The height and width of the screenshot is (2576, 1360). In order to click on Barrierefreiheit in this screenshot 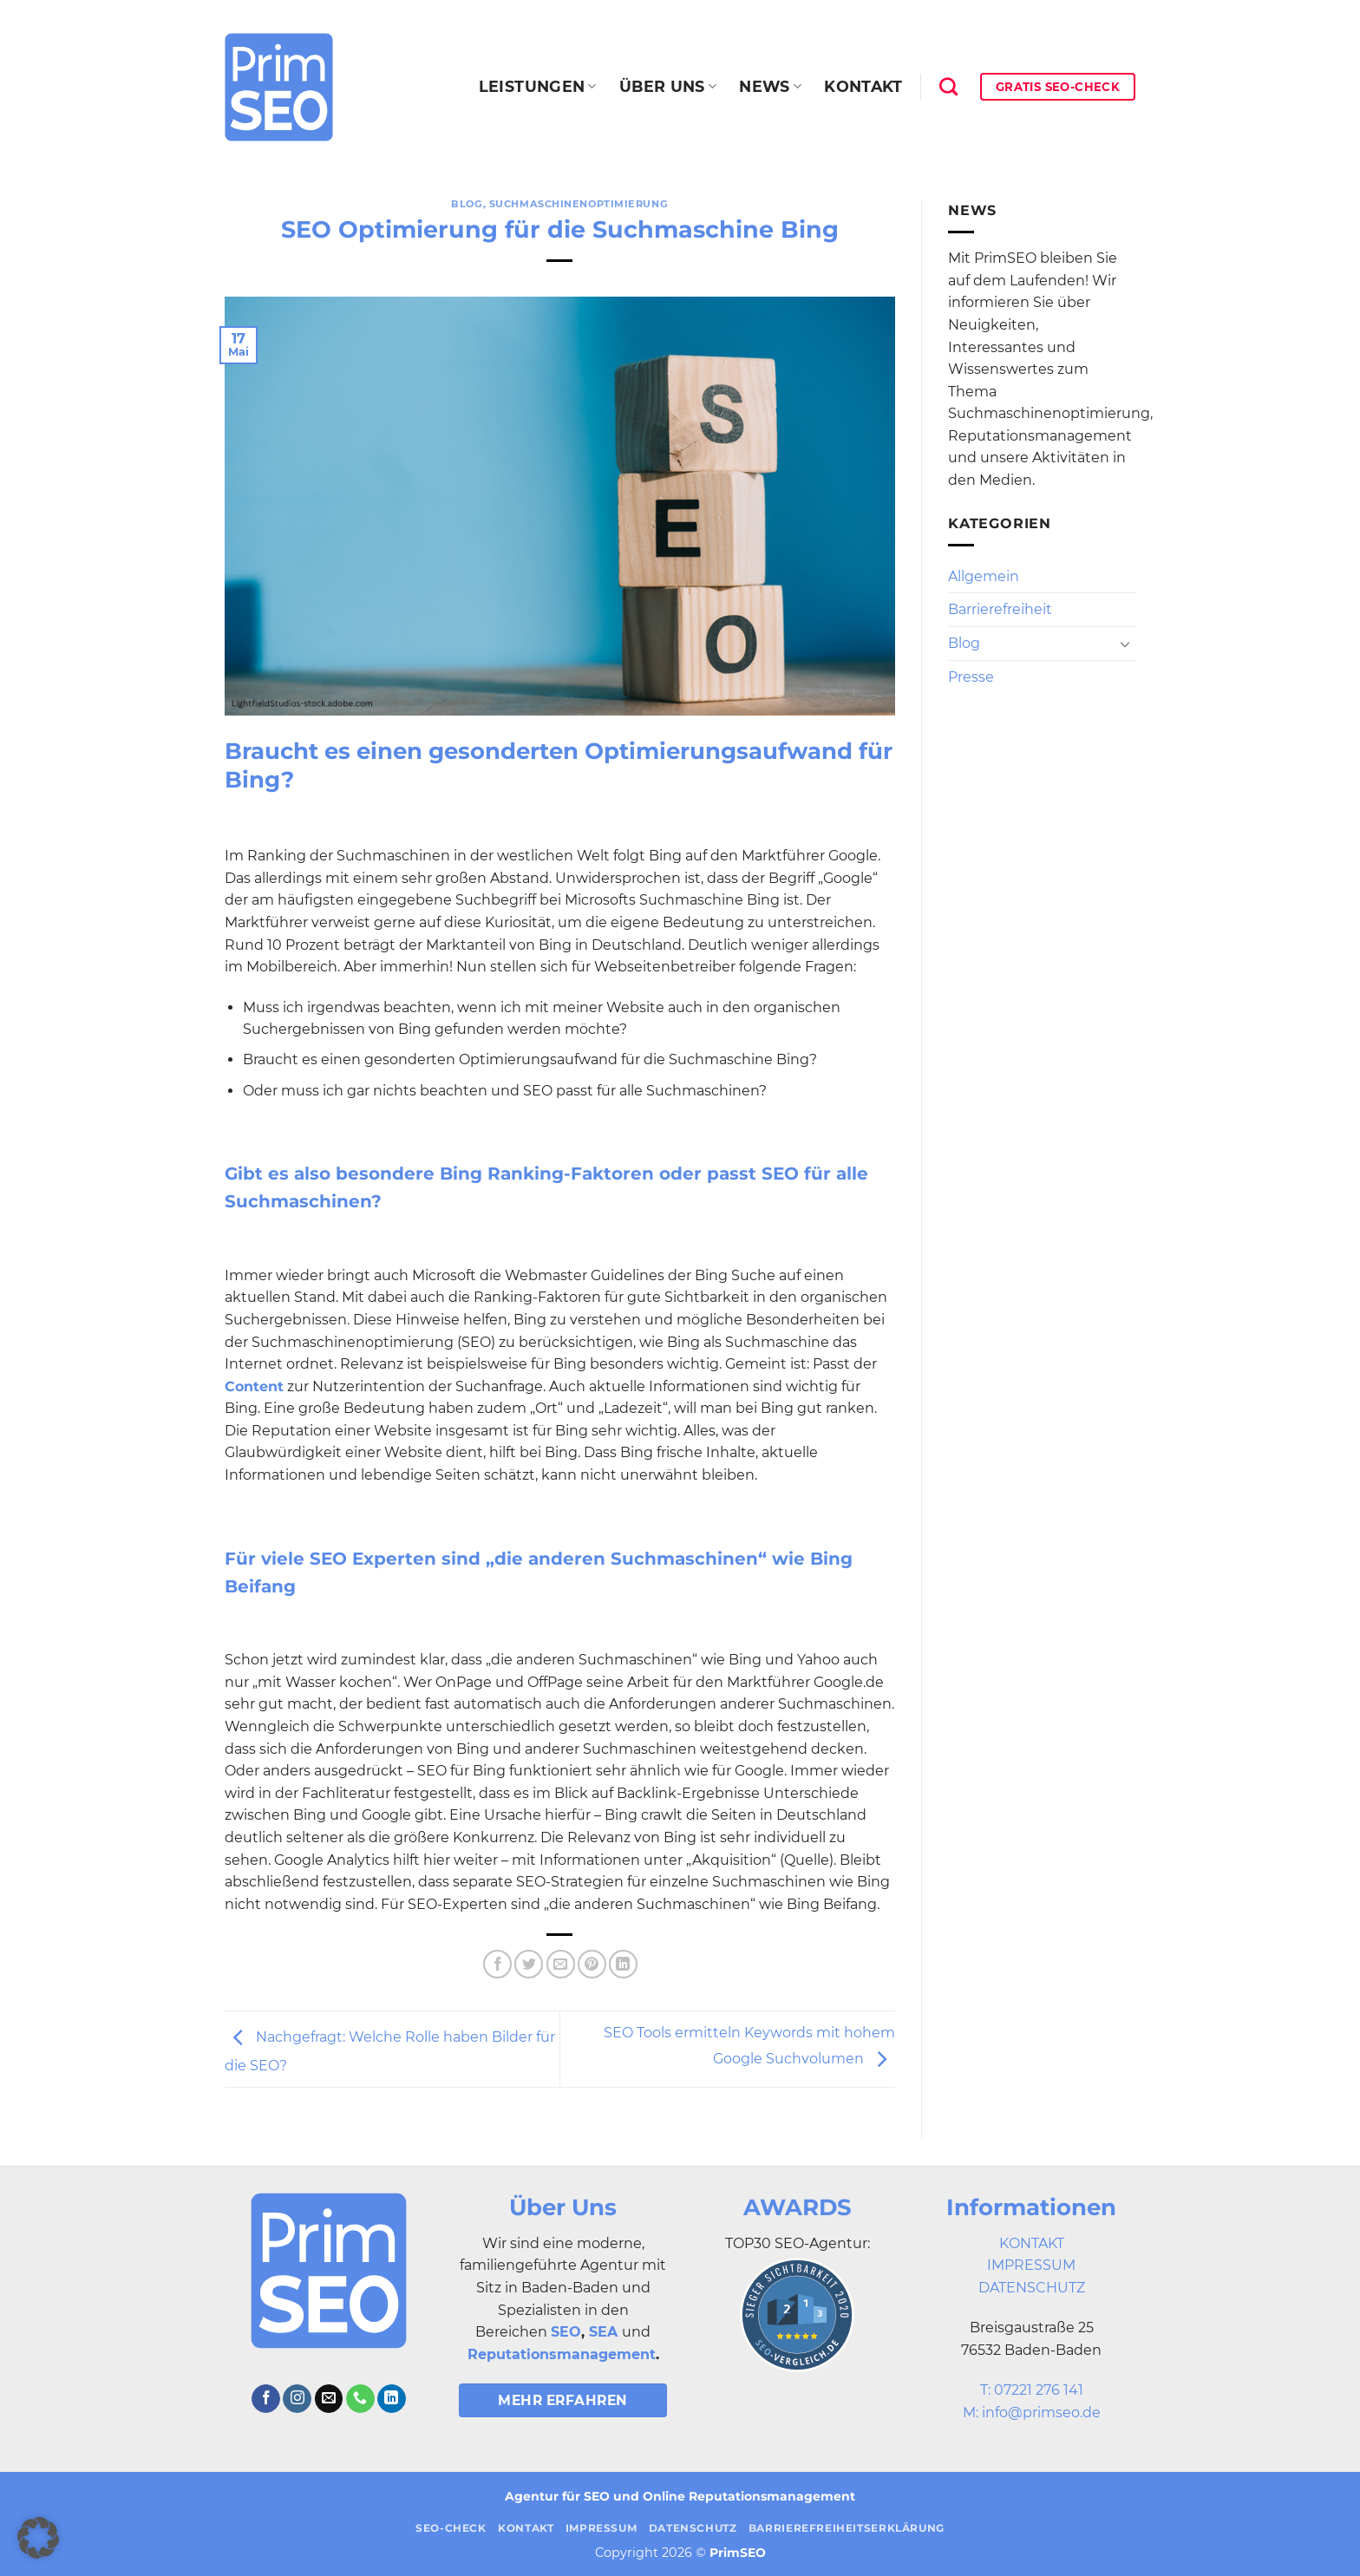, I will do `click(1000, 609)`.